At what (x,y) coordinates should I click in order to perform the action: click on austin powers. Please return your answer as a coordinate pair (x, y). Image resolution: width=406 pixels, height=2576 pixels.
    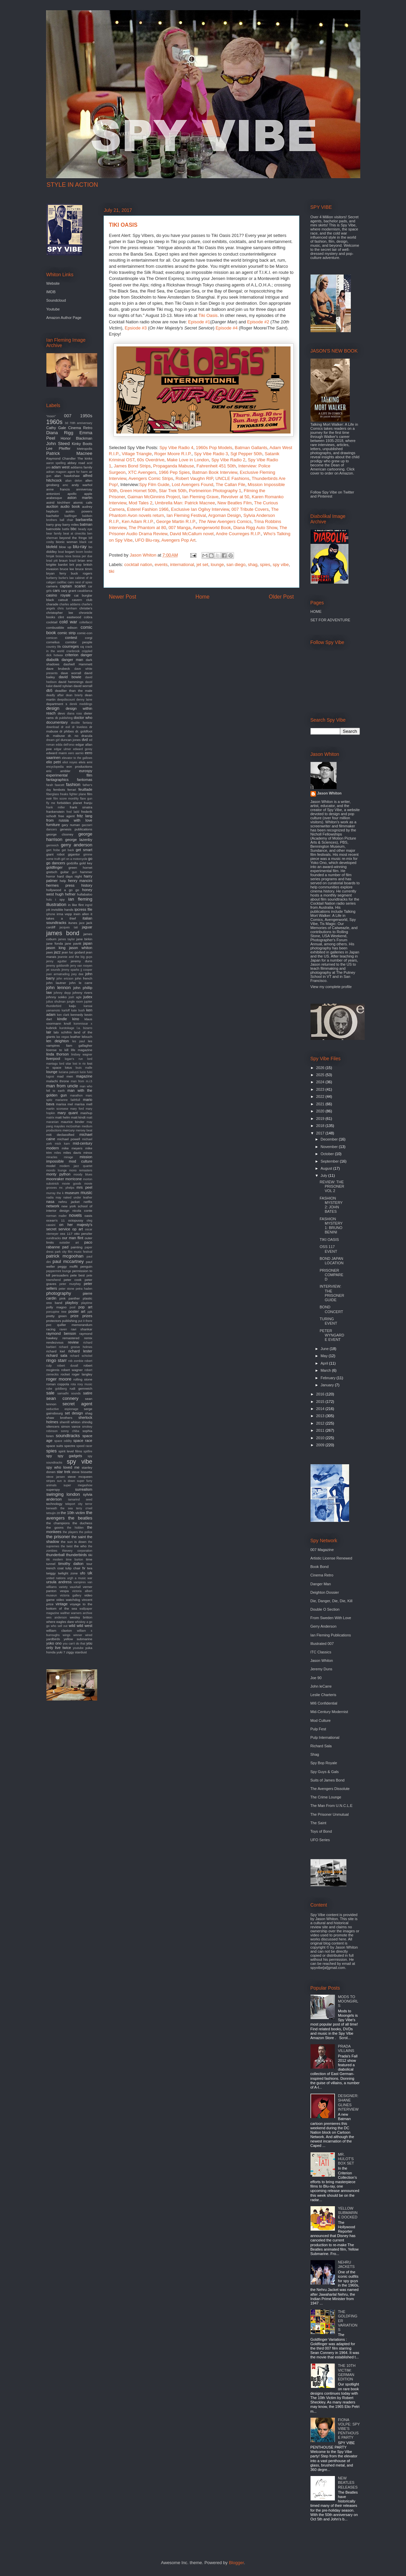
    Looking at the image, I should click on (79, 511).